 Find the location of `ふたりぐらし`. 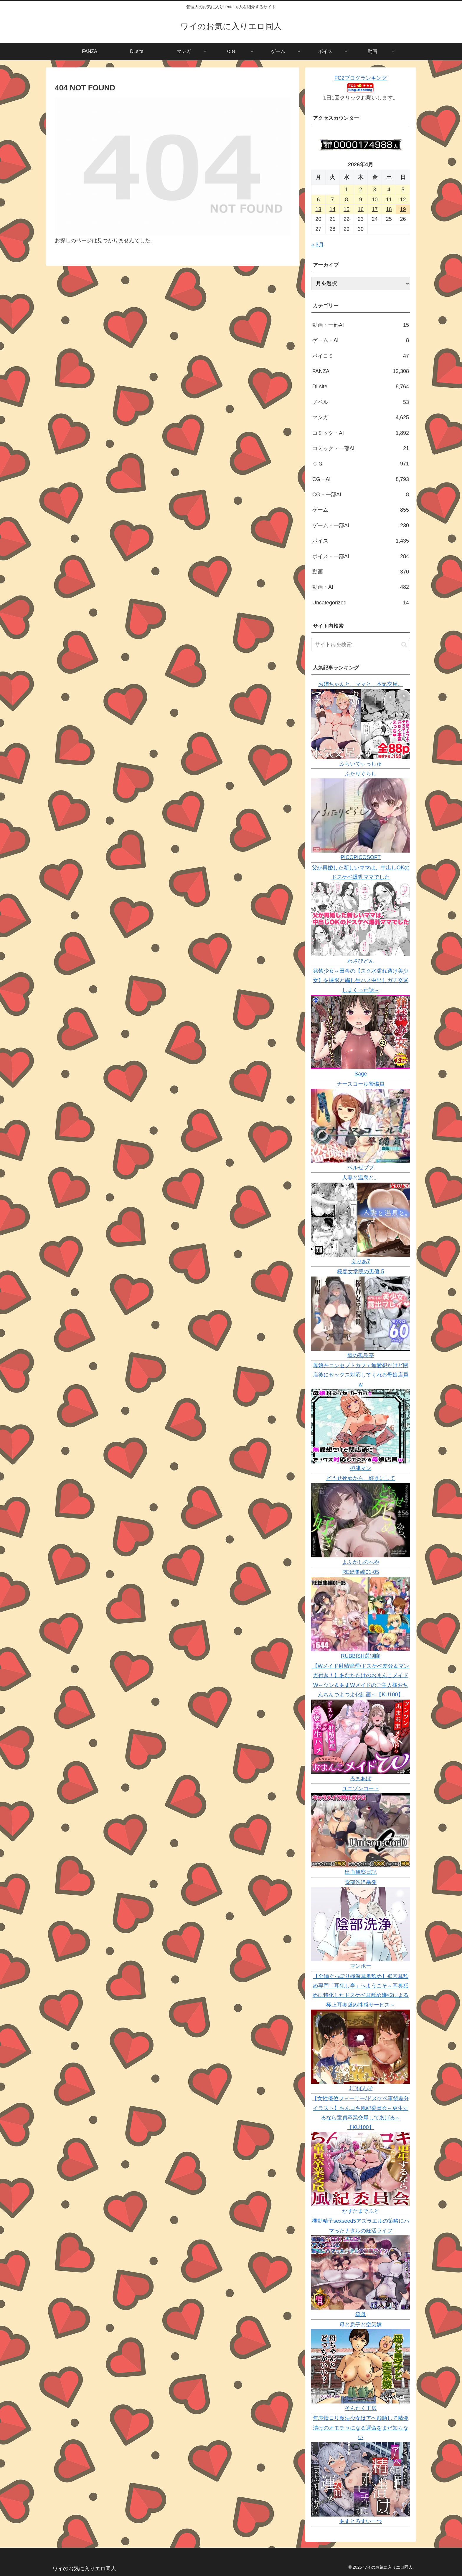

ふたりぐらし is located at coordinates (361, 774).